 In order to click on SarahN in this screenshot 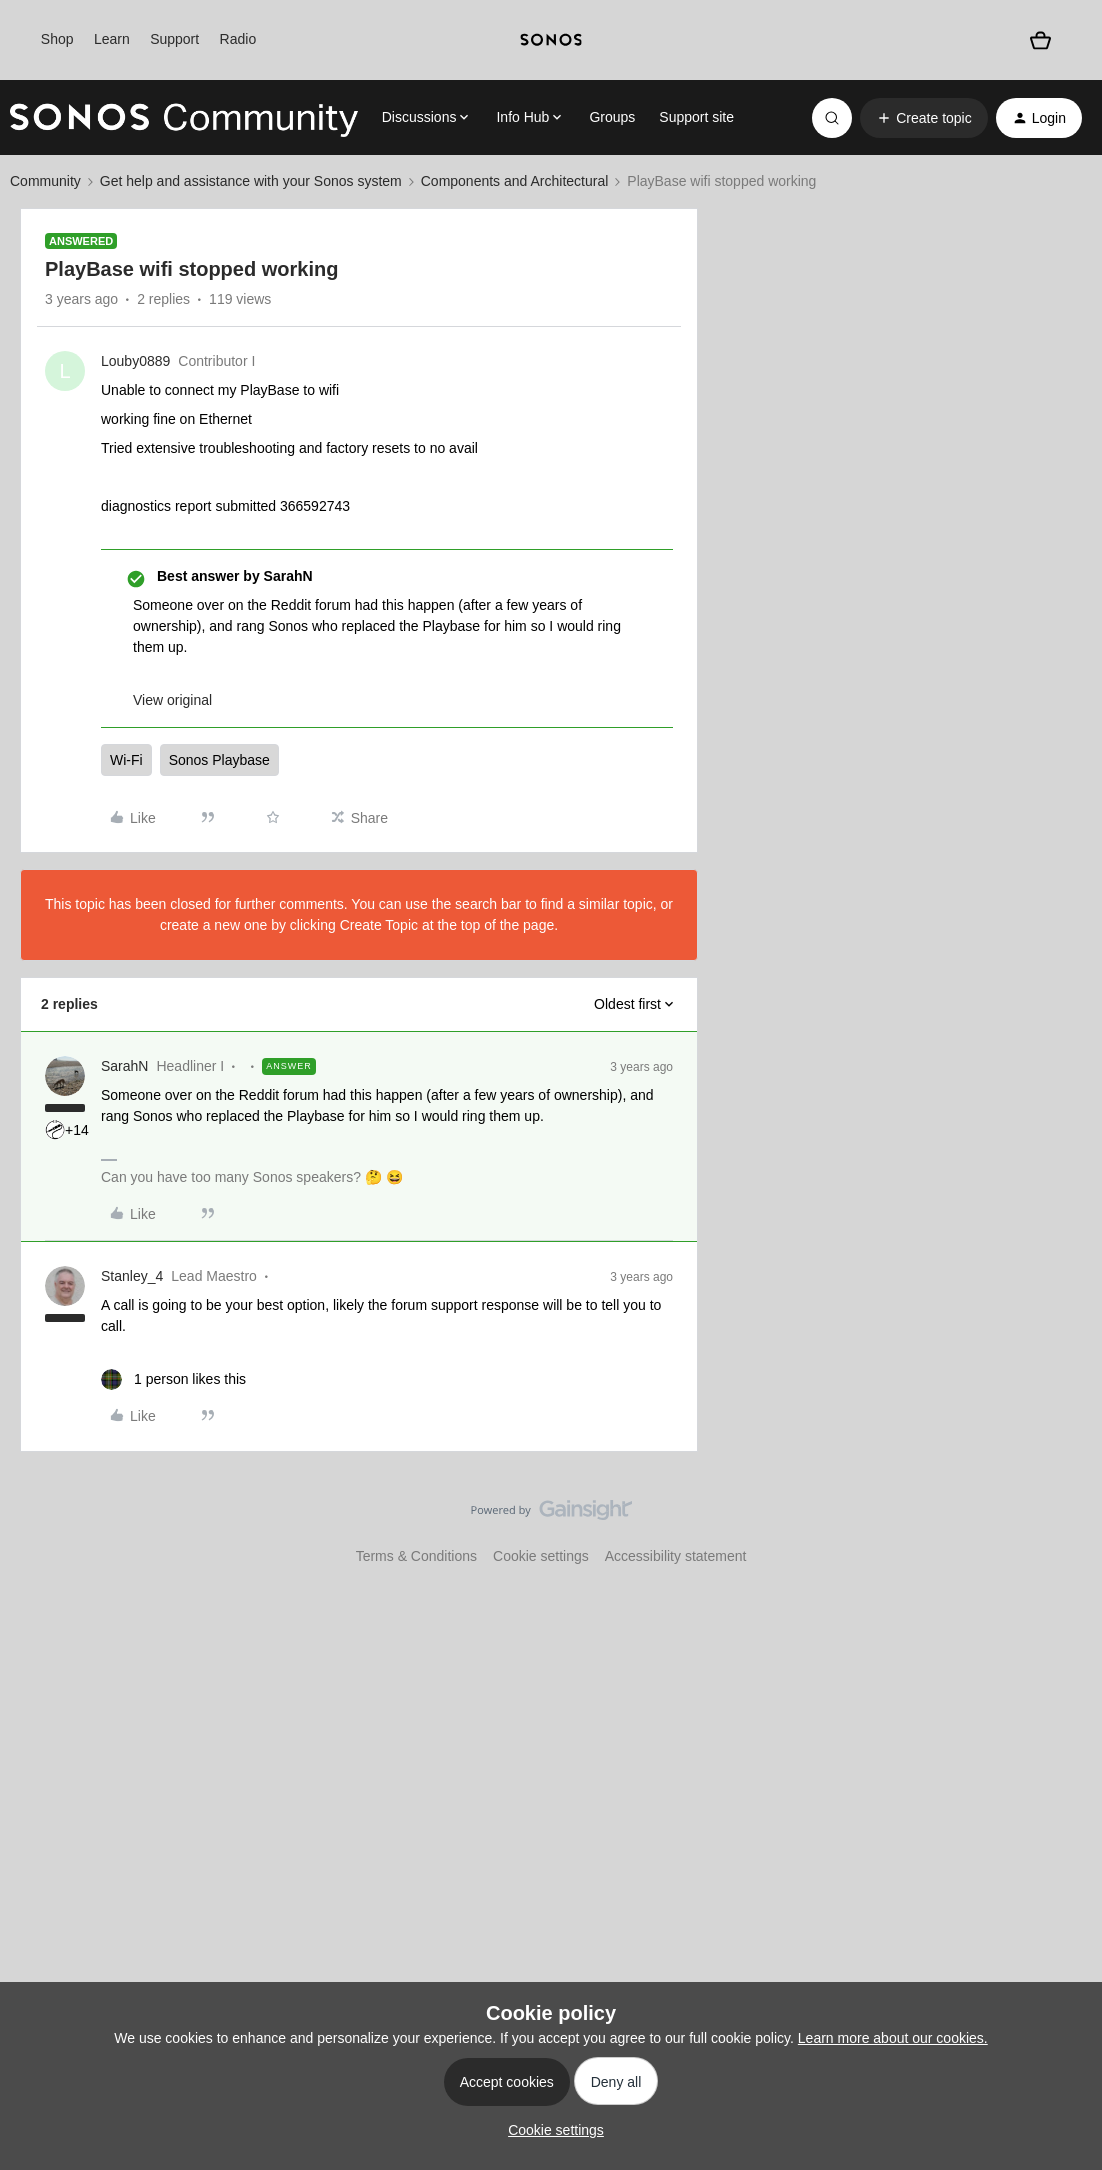, I will do `click(124, 1066)`.